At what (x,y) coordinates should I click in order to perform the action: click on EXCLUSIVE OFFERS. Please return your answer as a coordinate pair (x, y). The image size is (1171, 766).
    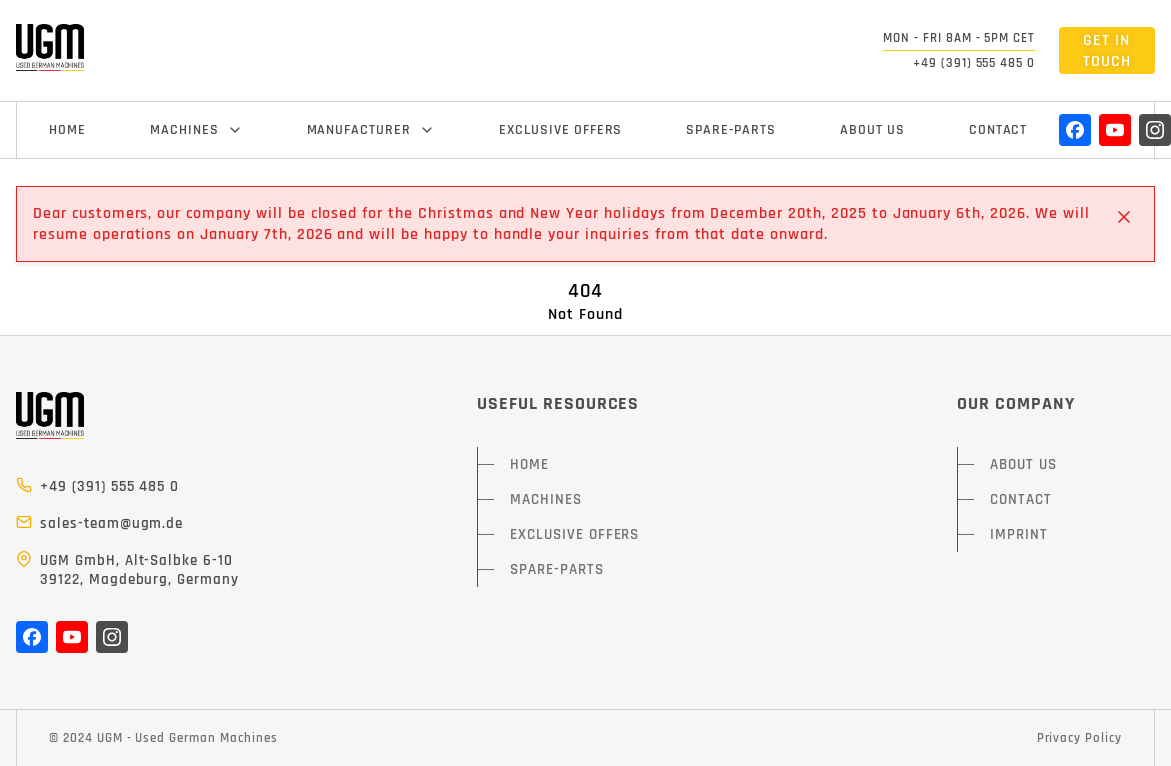
    Looking at the image, I should click on (560, 130).